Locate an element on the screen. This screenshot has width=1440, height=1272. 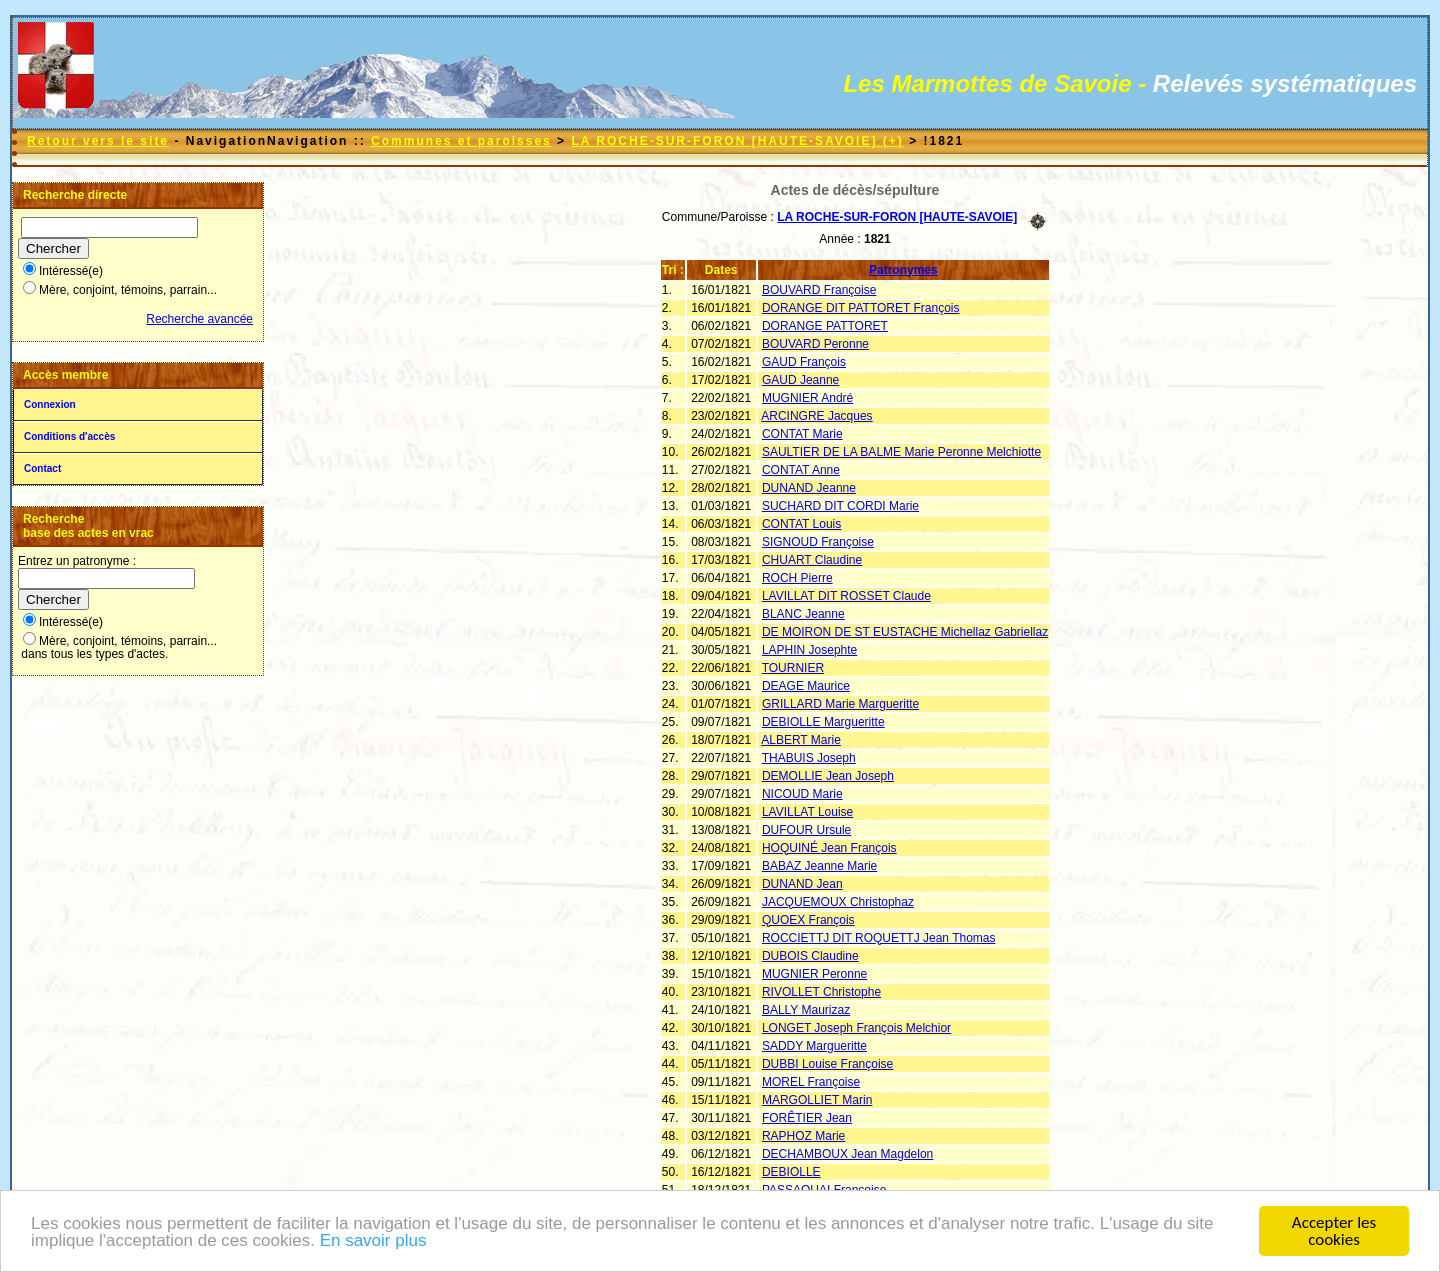
LAVILLAT Louise is located at coordinates (807, 812).